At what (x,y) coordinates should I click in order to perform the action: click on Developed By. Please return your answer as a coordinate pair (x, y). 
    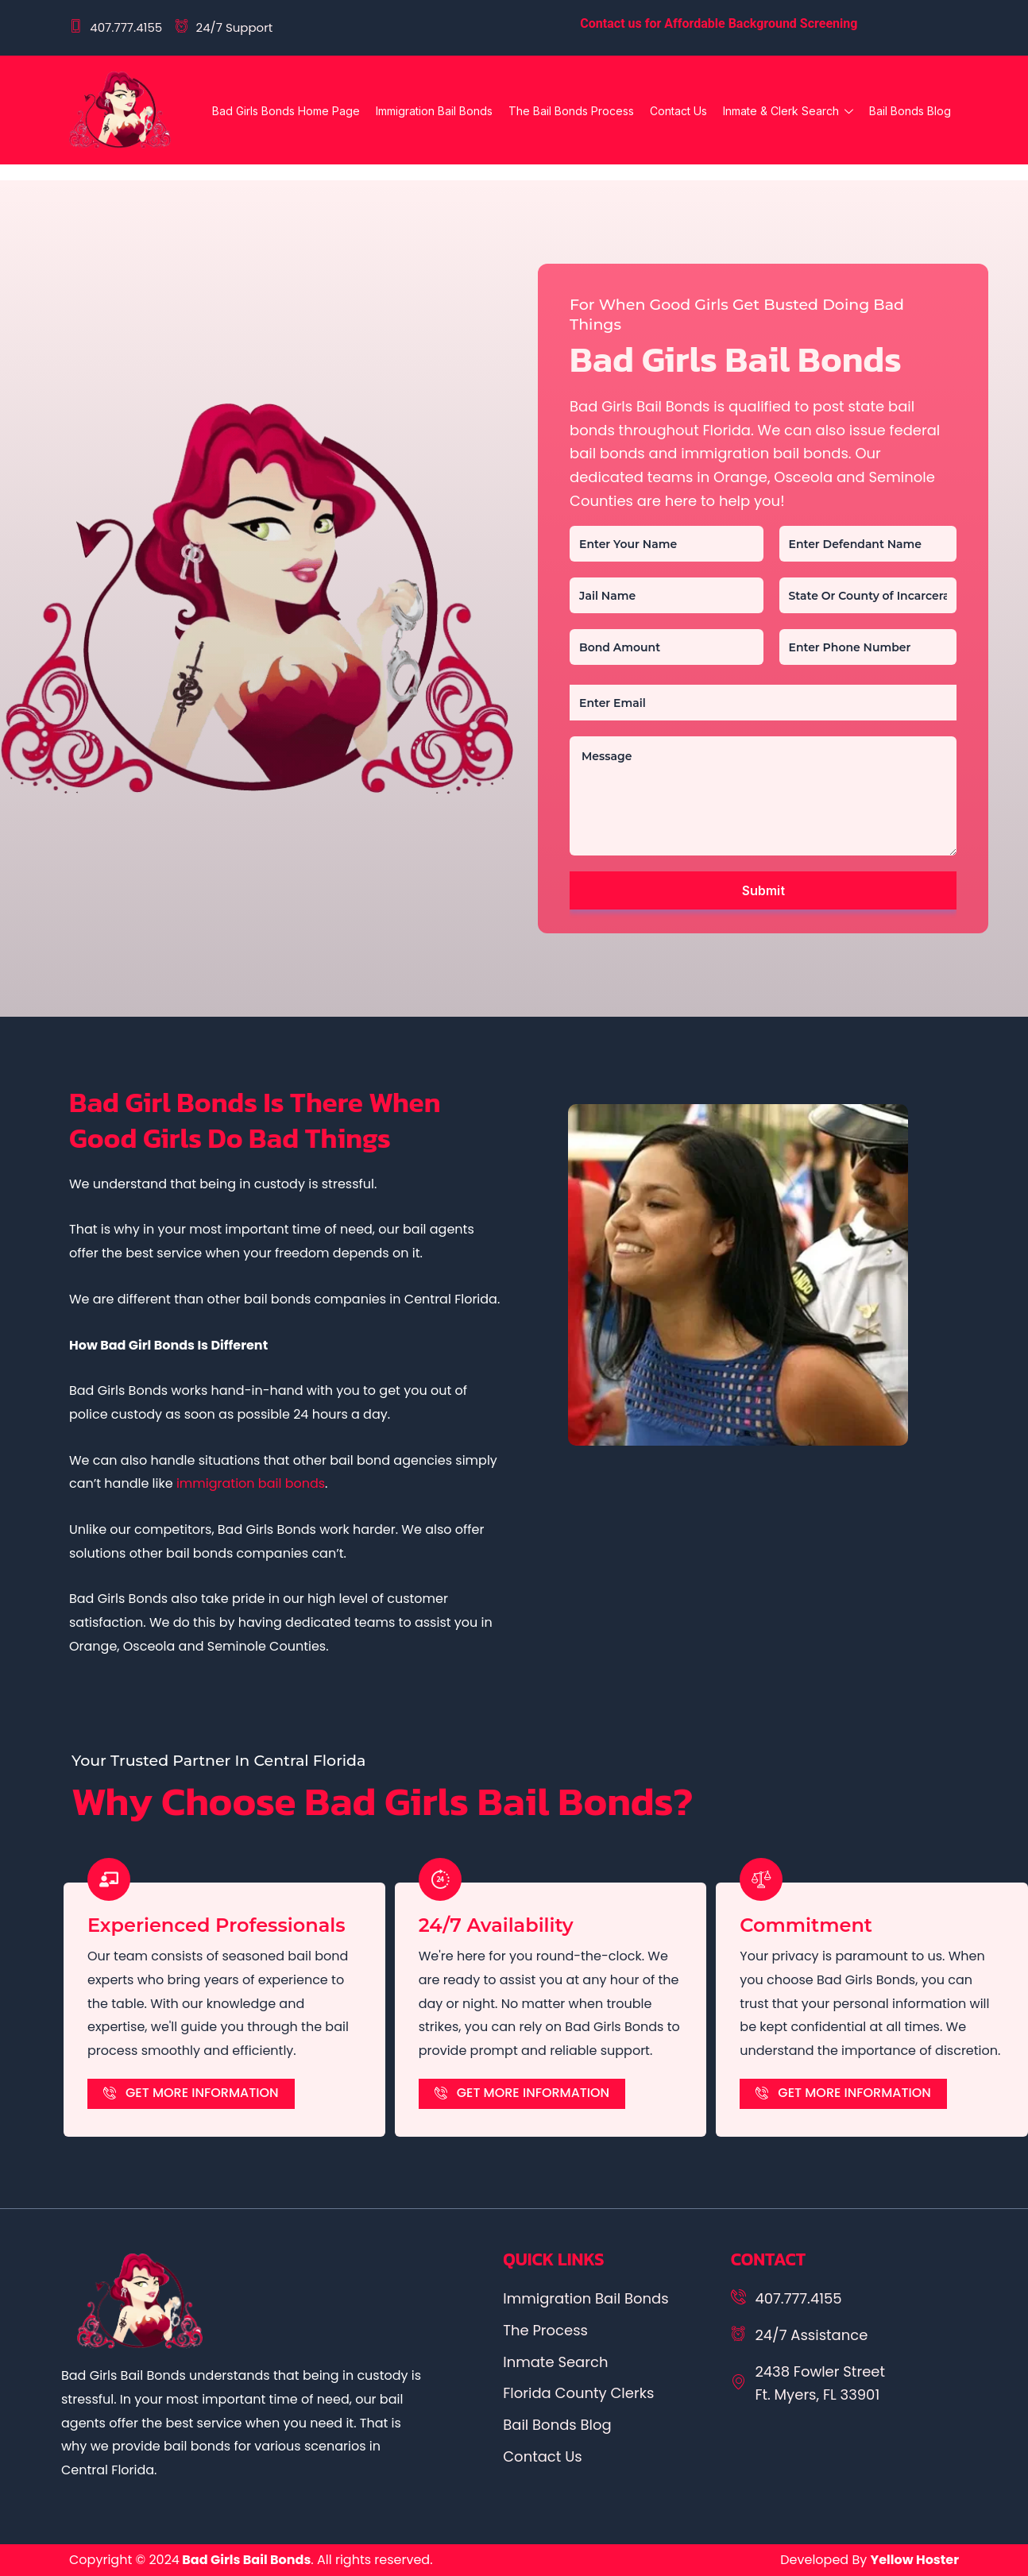
    Looking at the image, I should click on (869, 2560).